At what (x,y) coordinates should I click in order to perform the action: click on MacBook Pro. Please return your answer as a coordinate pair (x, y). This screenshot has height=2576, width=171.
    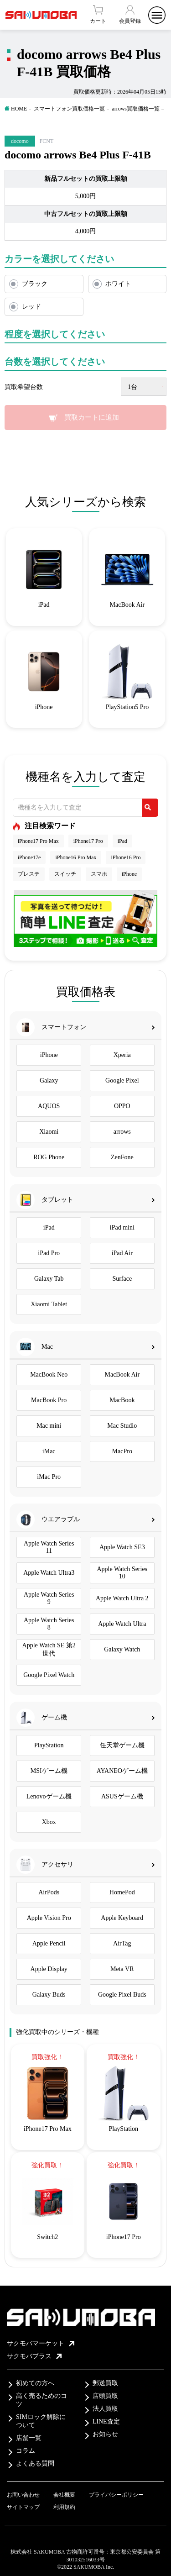
    Looking at the image, I should click on (49, 1400).